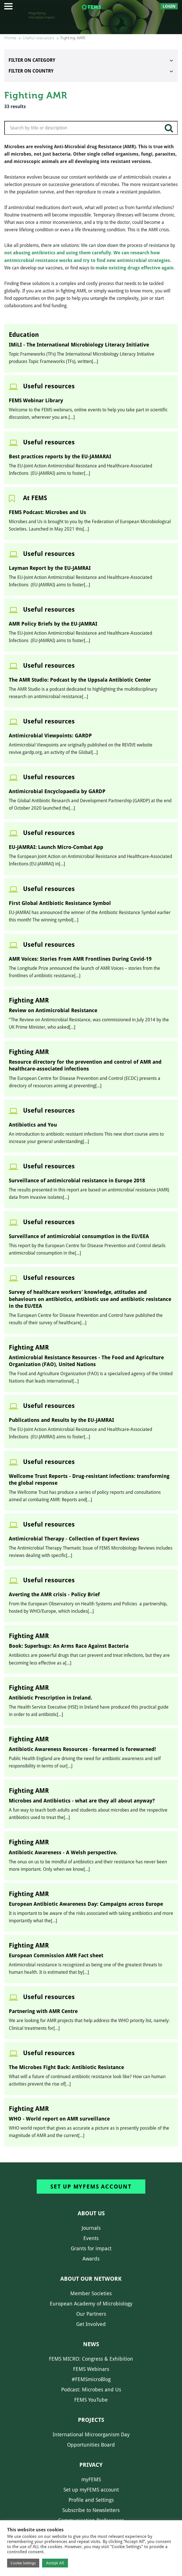 The height and width of the screenshot is (2576, 182). Describe the element at coordinates (38, 38) in the screenshot. I see `Useful resources` at that location.